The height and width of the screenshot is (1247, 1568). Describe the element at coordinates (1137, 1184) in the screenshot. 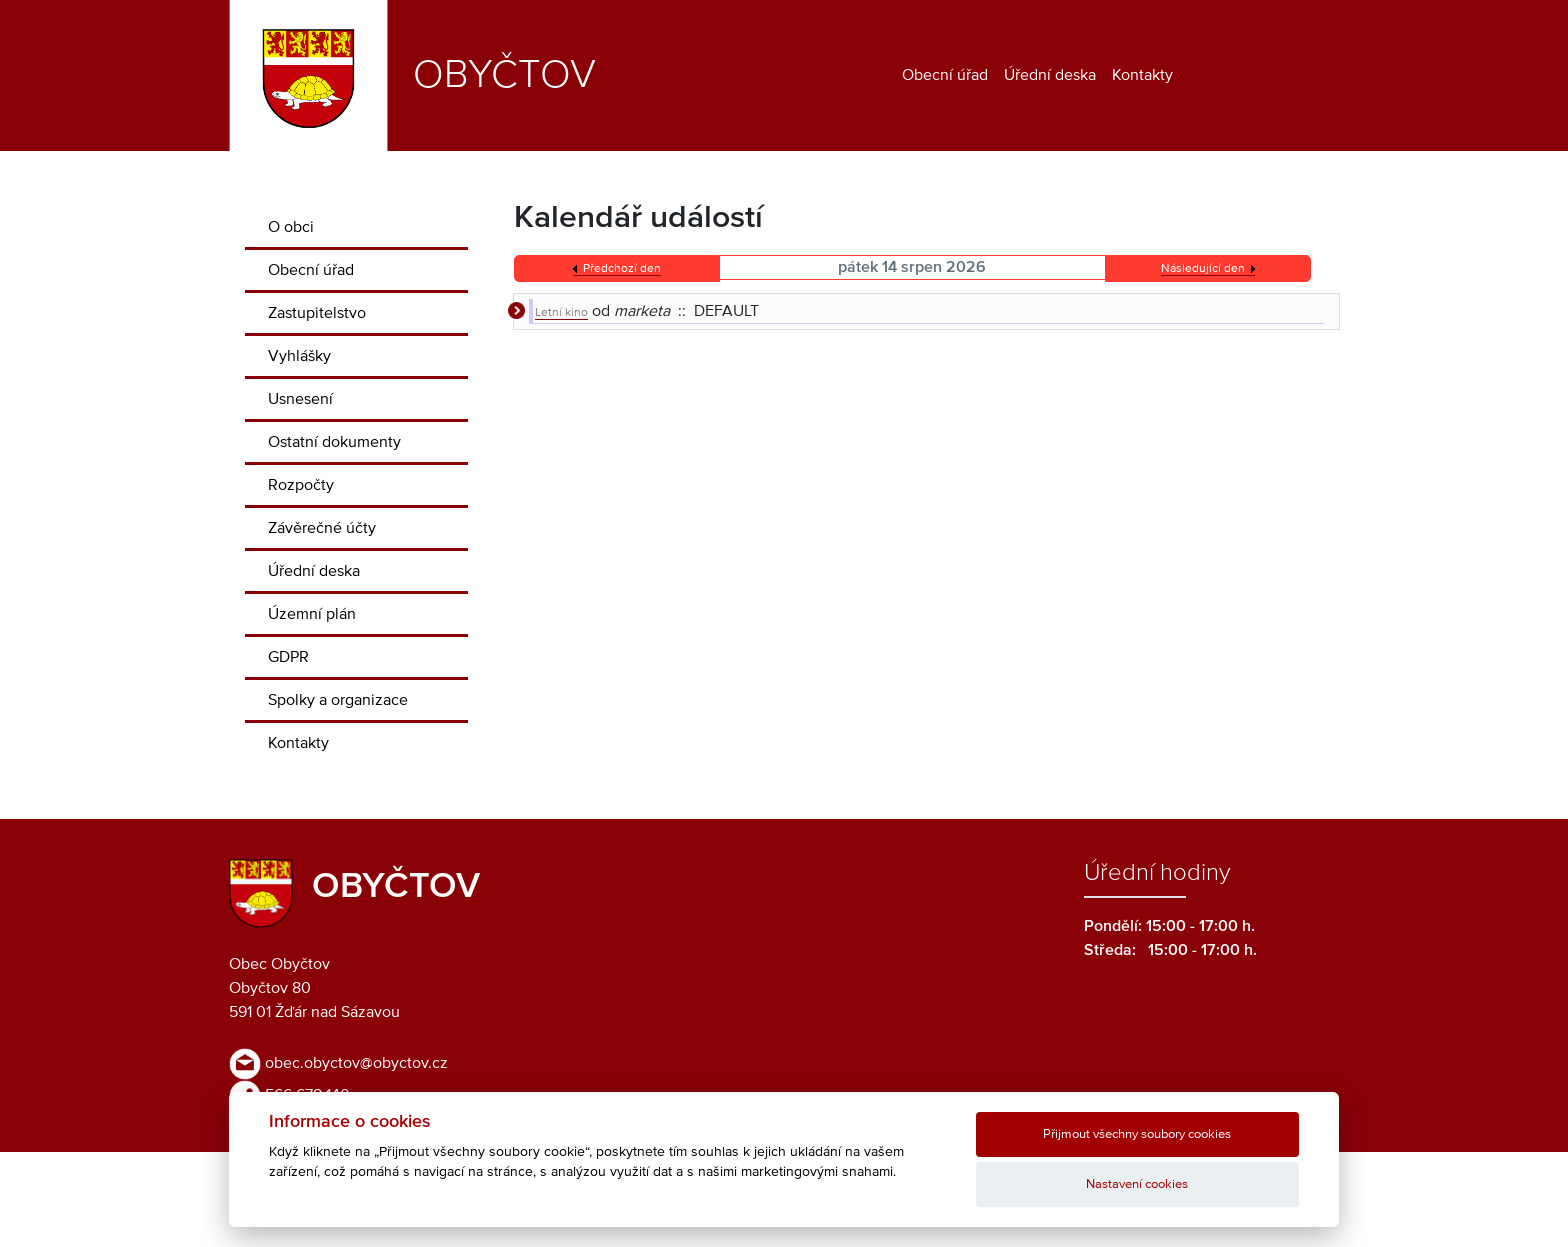

I see `Nastavení cookies` at that location.